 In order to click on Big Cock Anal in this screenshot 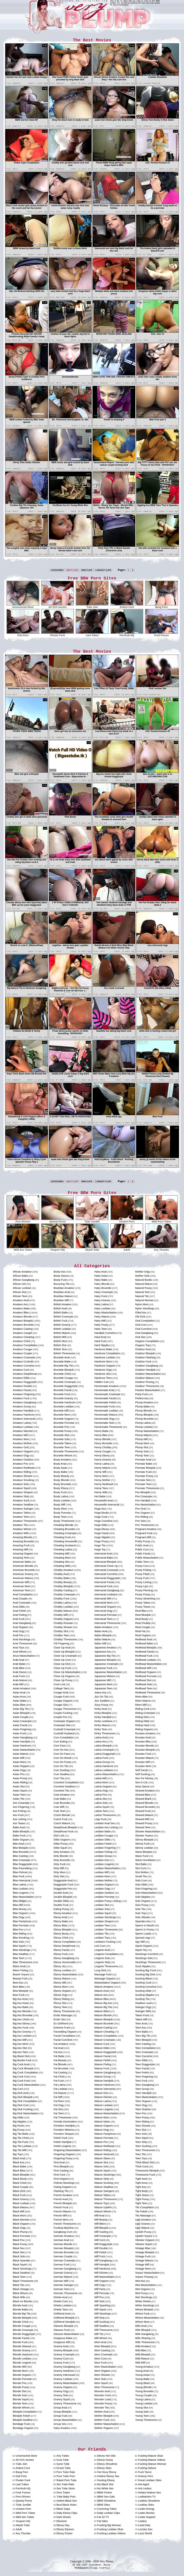, I will do `click(21, 2064)`.